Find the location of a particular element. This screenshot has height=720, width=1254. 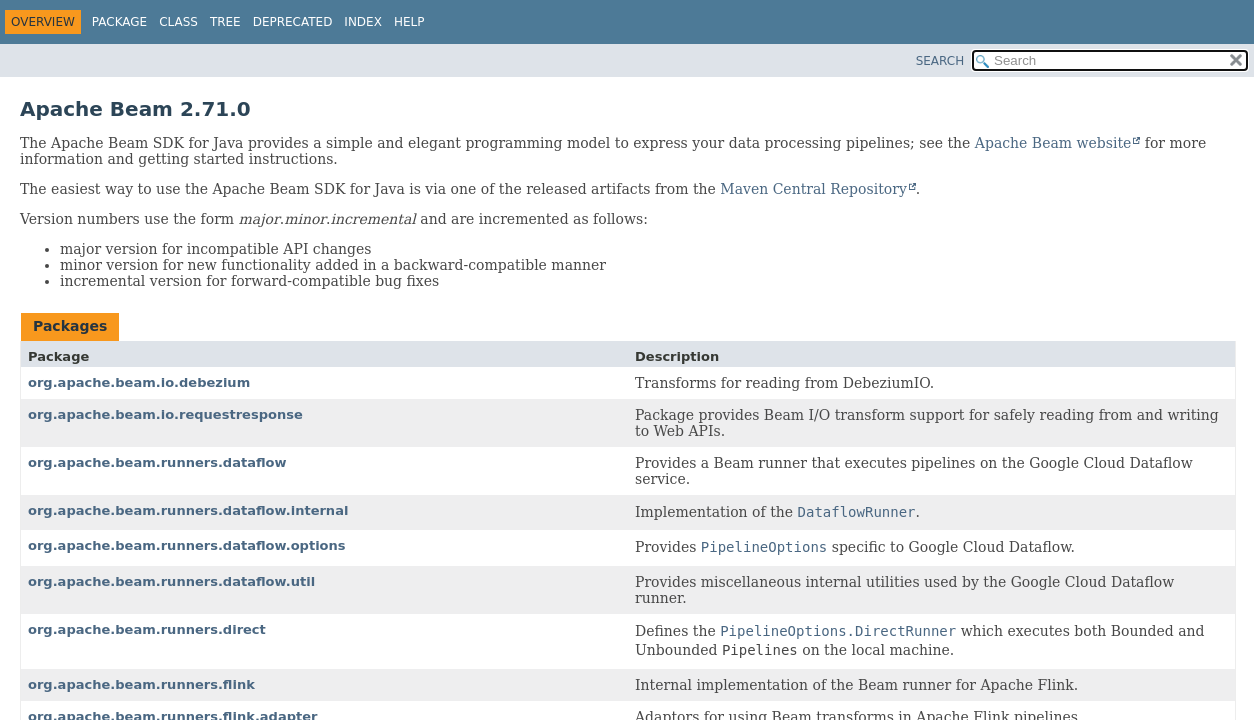

org.apache.beam.runners.dataflow.internal is located at coordinates (188, 510).